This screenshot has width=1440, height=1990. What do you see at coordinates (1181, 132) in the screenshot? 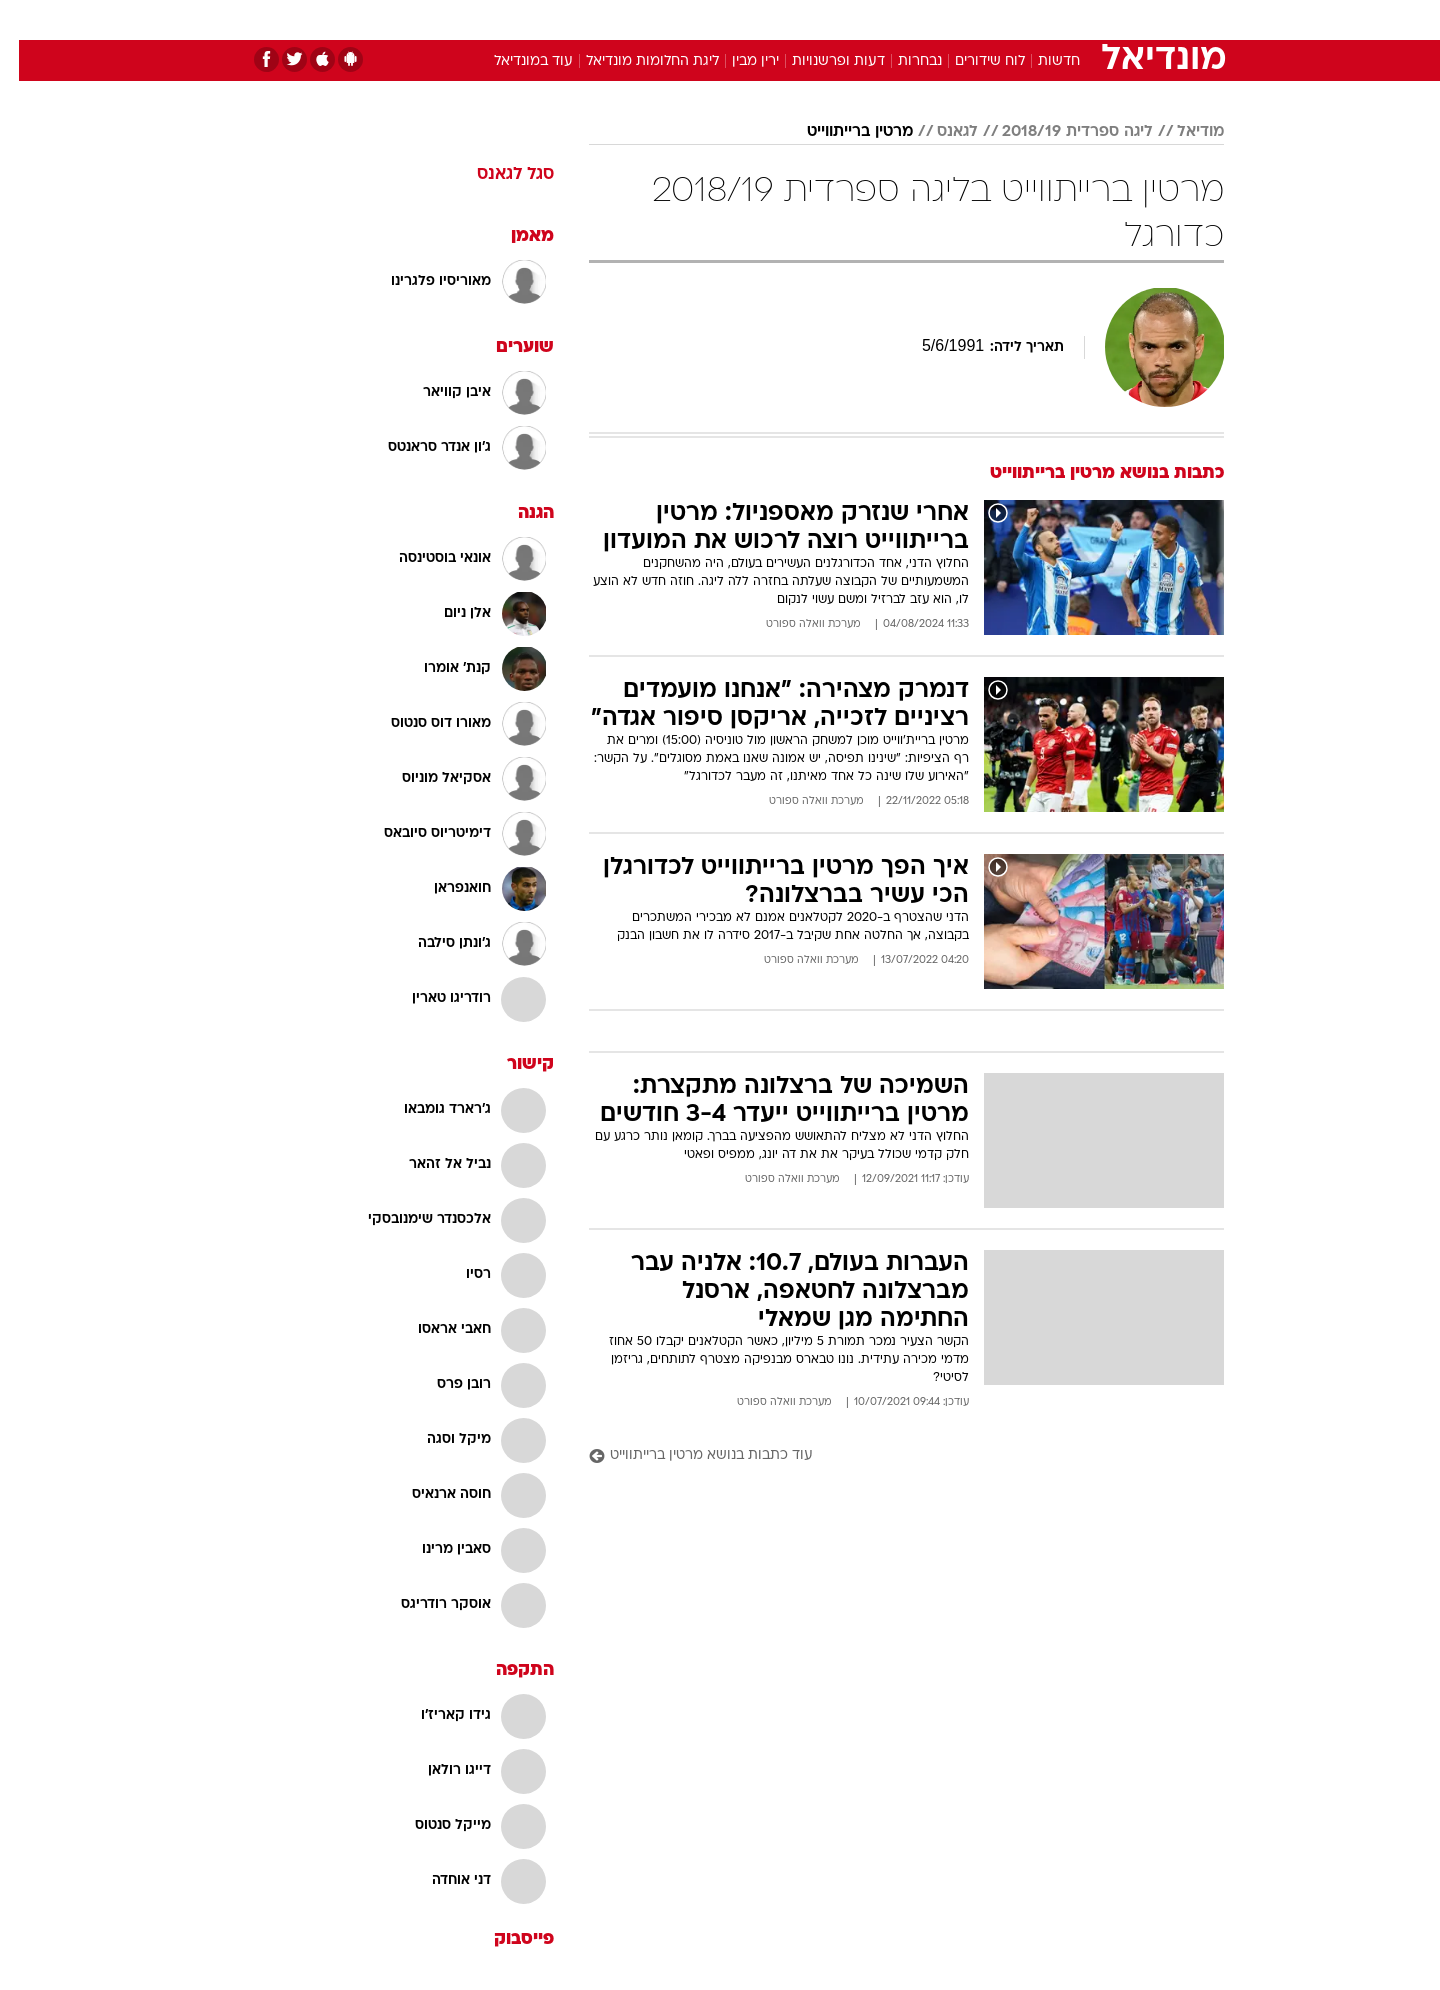
I see `מודיאל` at bounding box center [1181, 132].